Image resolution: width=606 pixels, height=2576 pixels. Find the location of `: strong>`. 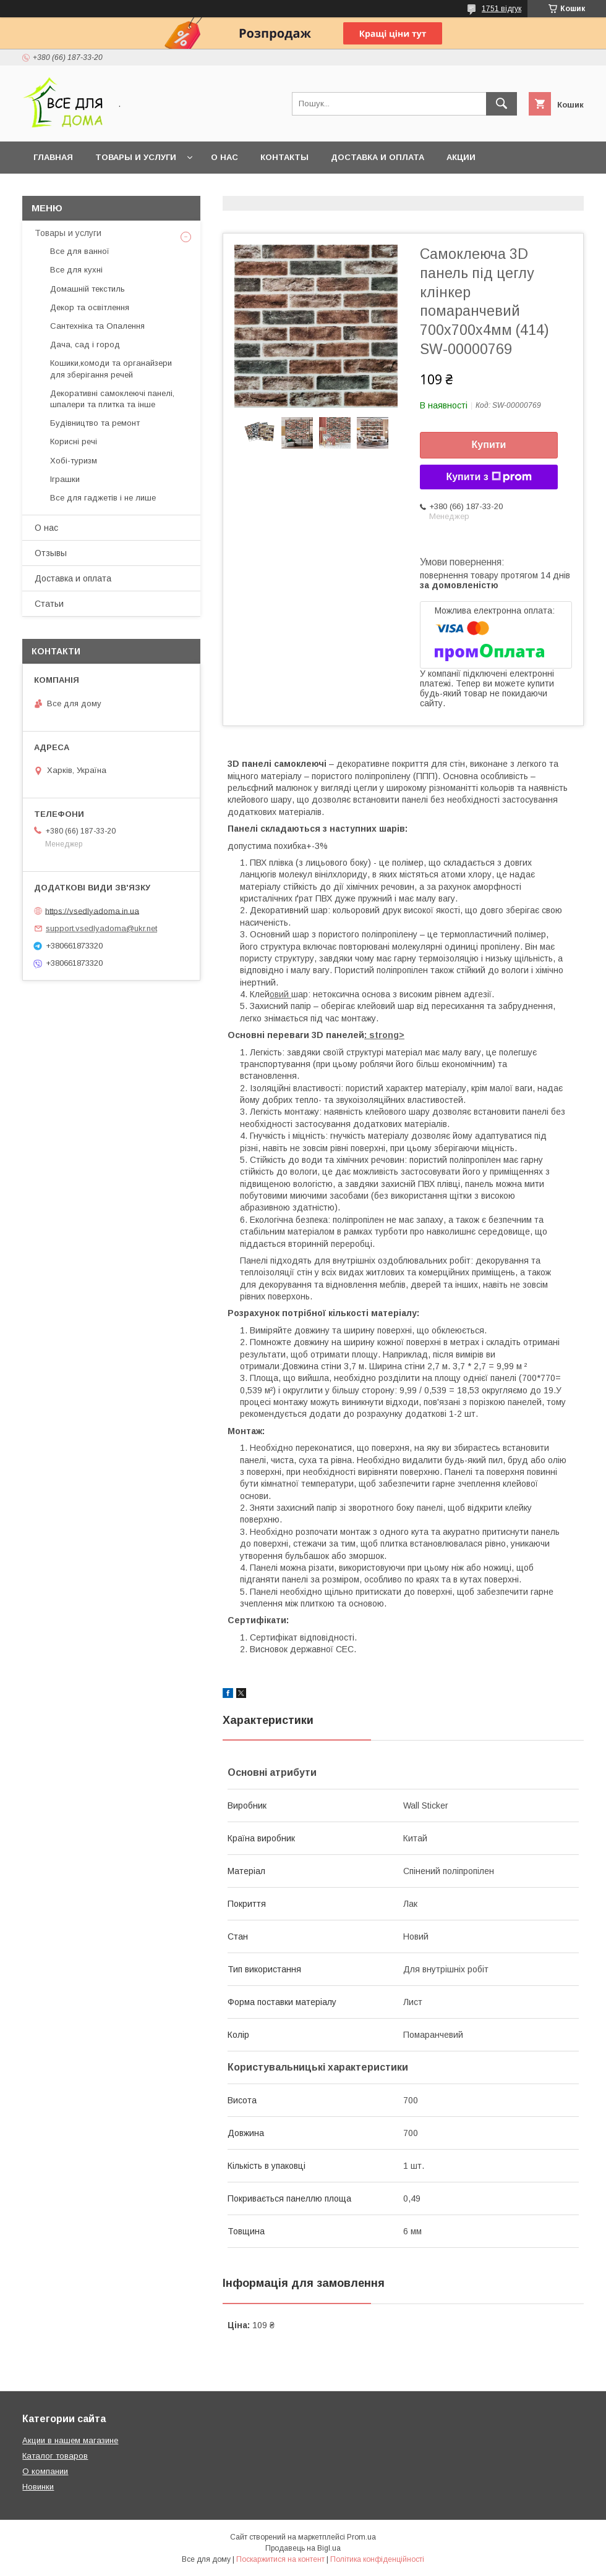

: strong> is located at coordinates (384, 1035).